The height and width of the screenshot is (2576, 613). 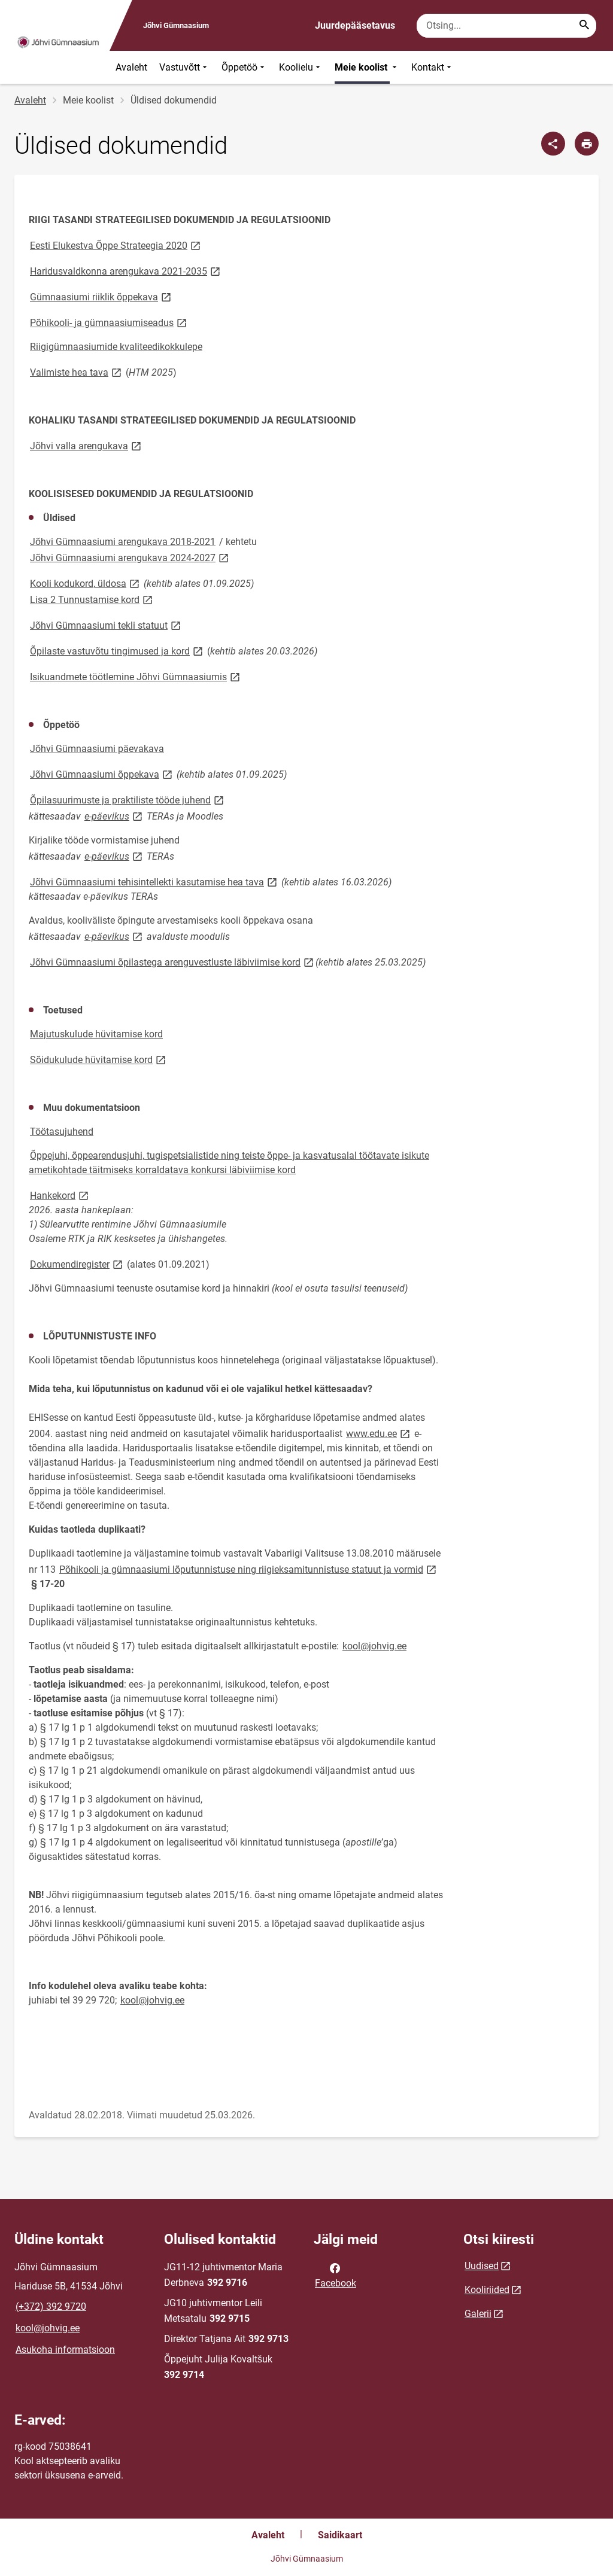 What do you see at coordinates (301, 67) in the screenshot?
I see `Koolielu` at bounding box center [301, 67].